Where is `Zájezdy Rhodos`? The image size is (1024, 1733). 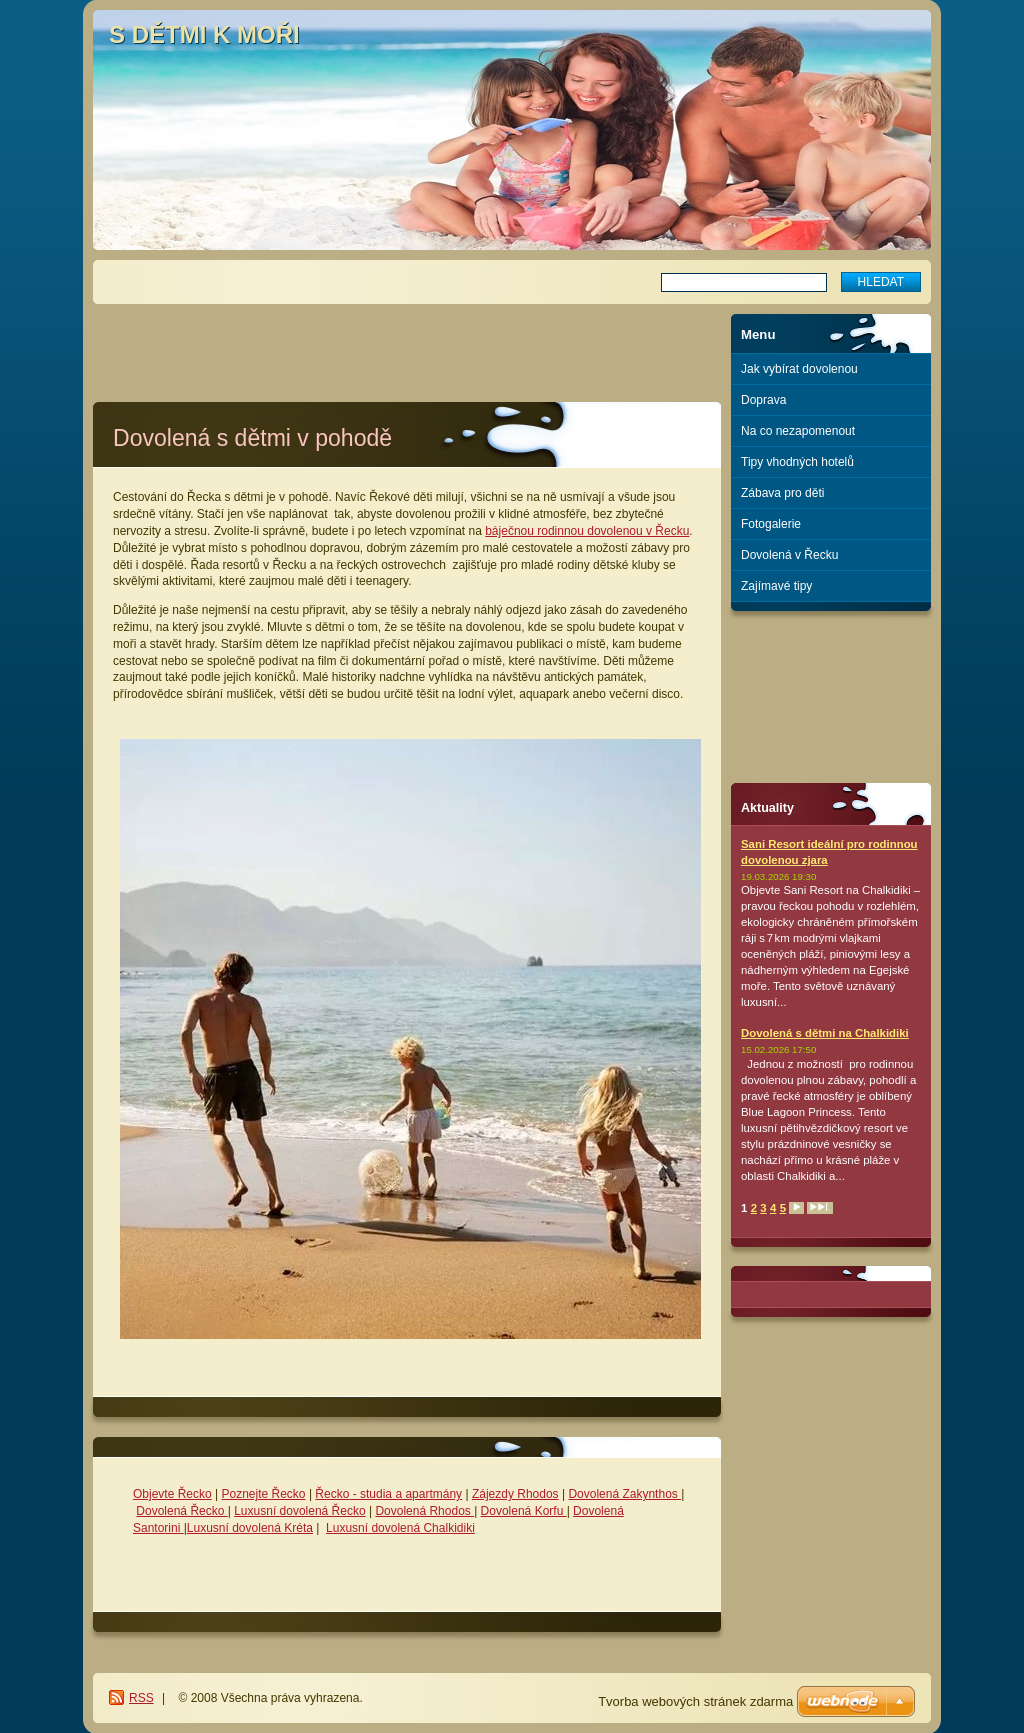 Zájezdy Rhodos is located at coordinates (515, 1494).